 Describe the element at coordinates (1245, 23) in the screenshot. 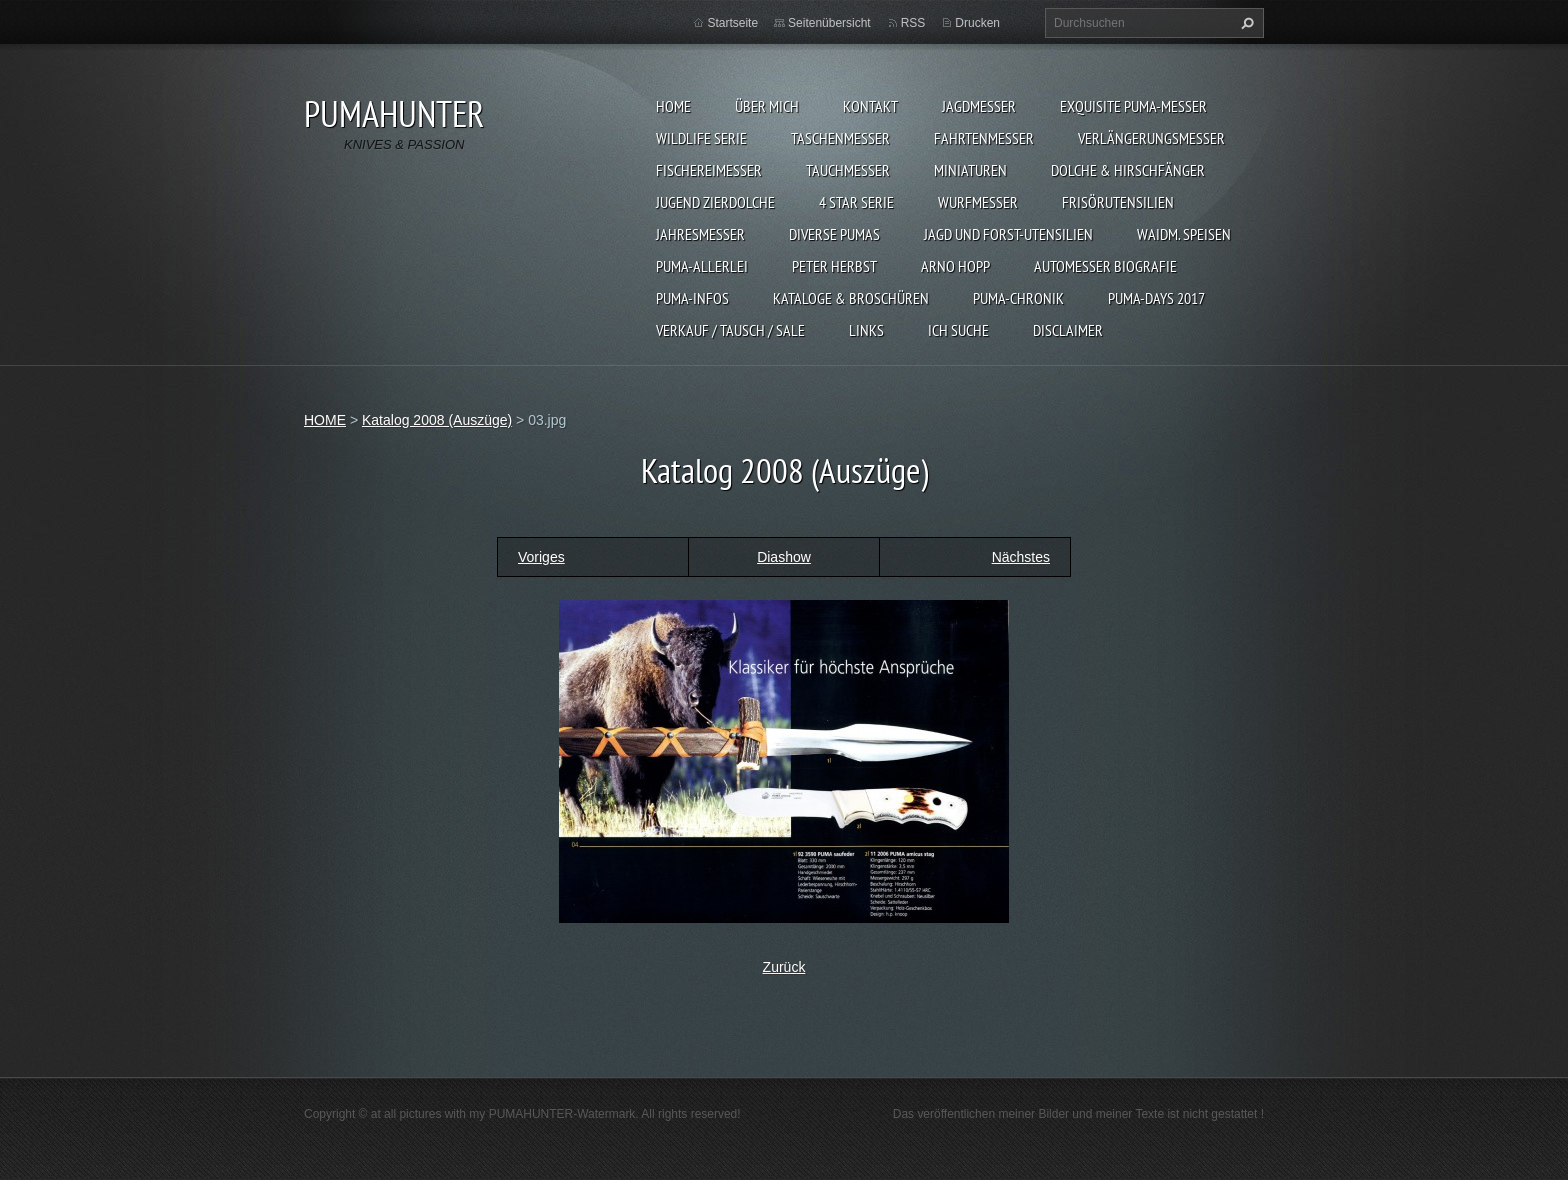

I see `Suchen` at that location.